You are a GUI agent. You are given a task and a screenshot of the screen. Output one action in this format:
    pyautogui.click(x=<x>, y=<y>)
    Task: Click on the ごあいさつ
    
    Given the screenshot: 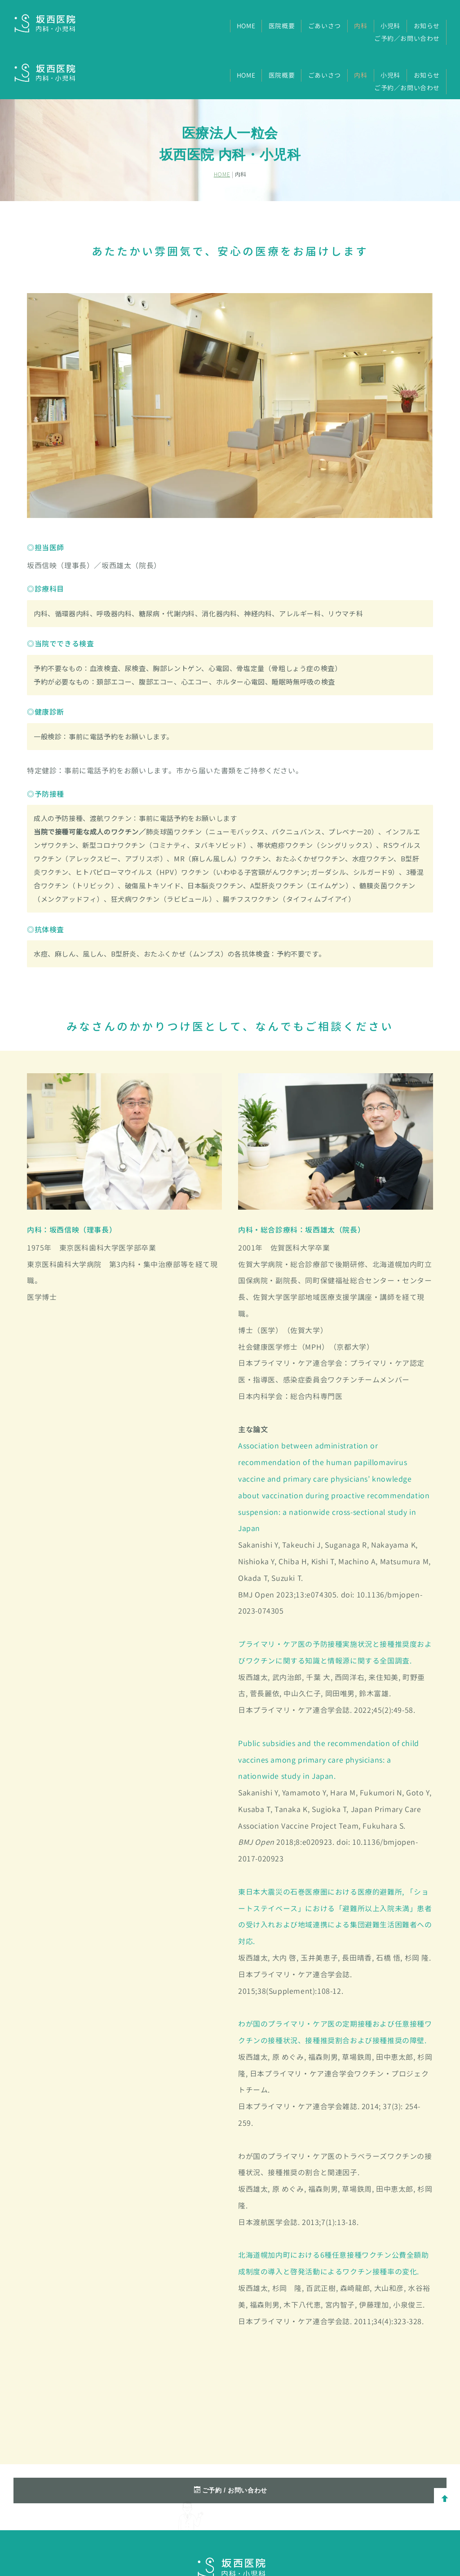 What is the action you would take?
    pyautogui.click(x=324, y=26)
    